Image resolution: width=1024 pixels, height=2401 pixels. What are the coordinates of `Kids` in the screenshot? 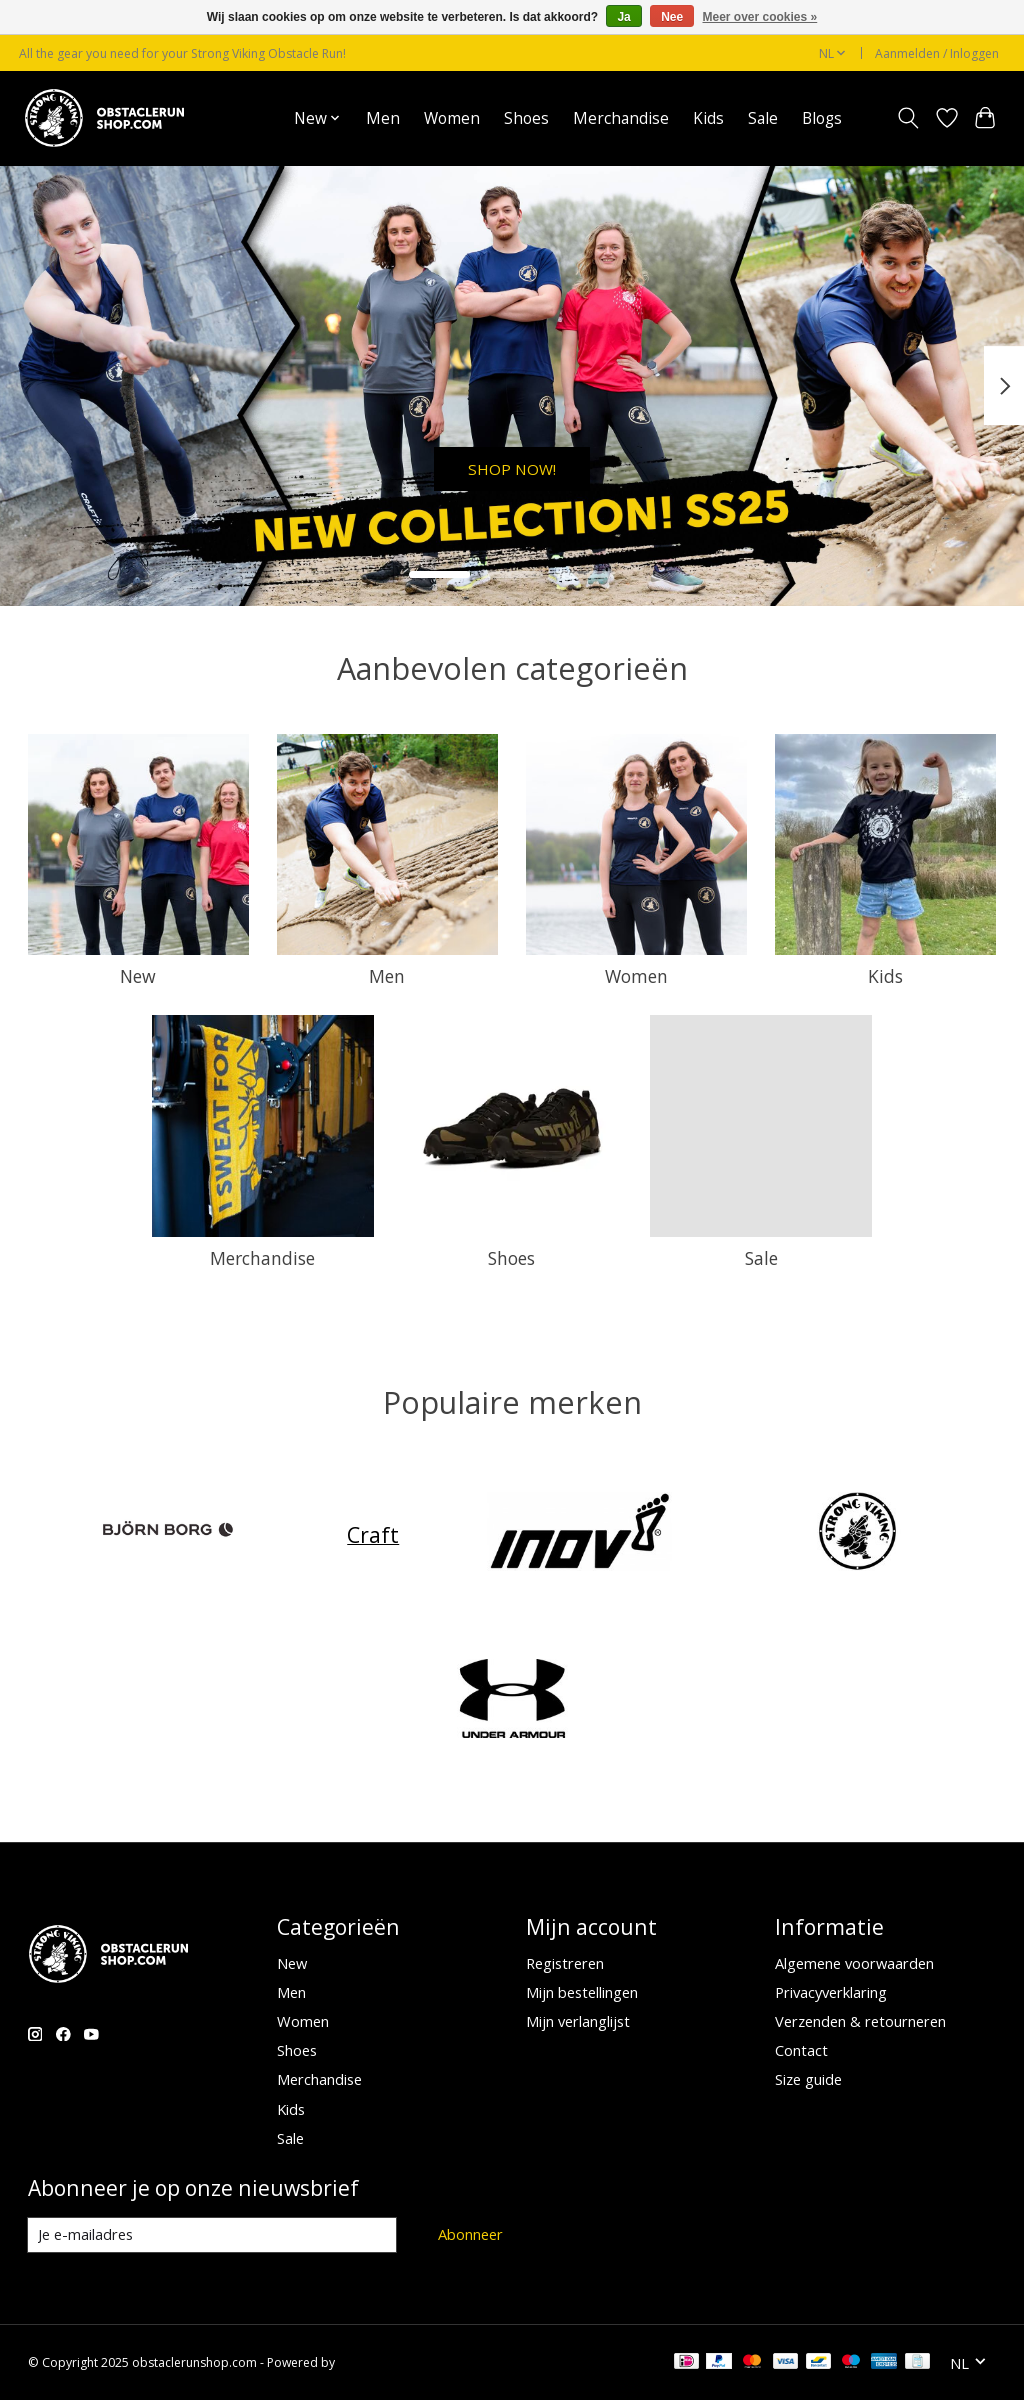 It's located at (708, 118).